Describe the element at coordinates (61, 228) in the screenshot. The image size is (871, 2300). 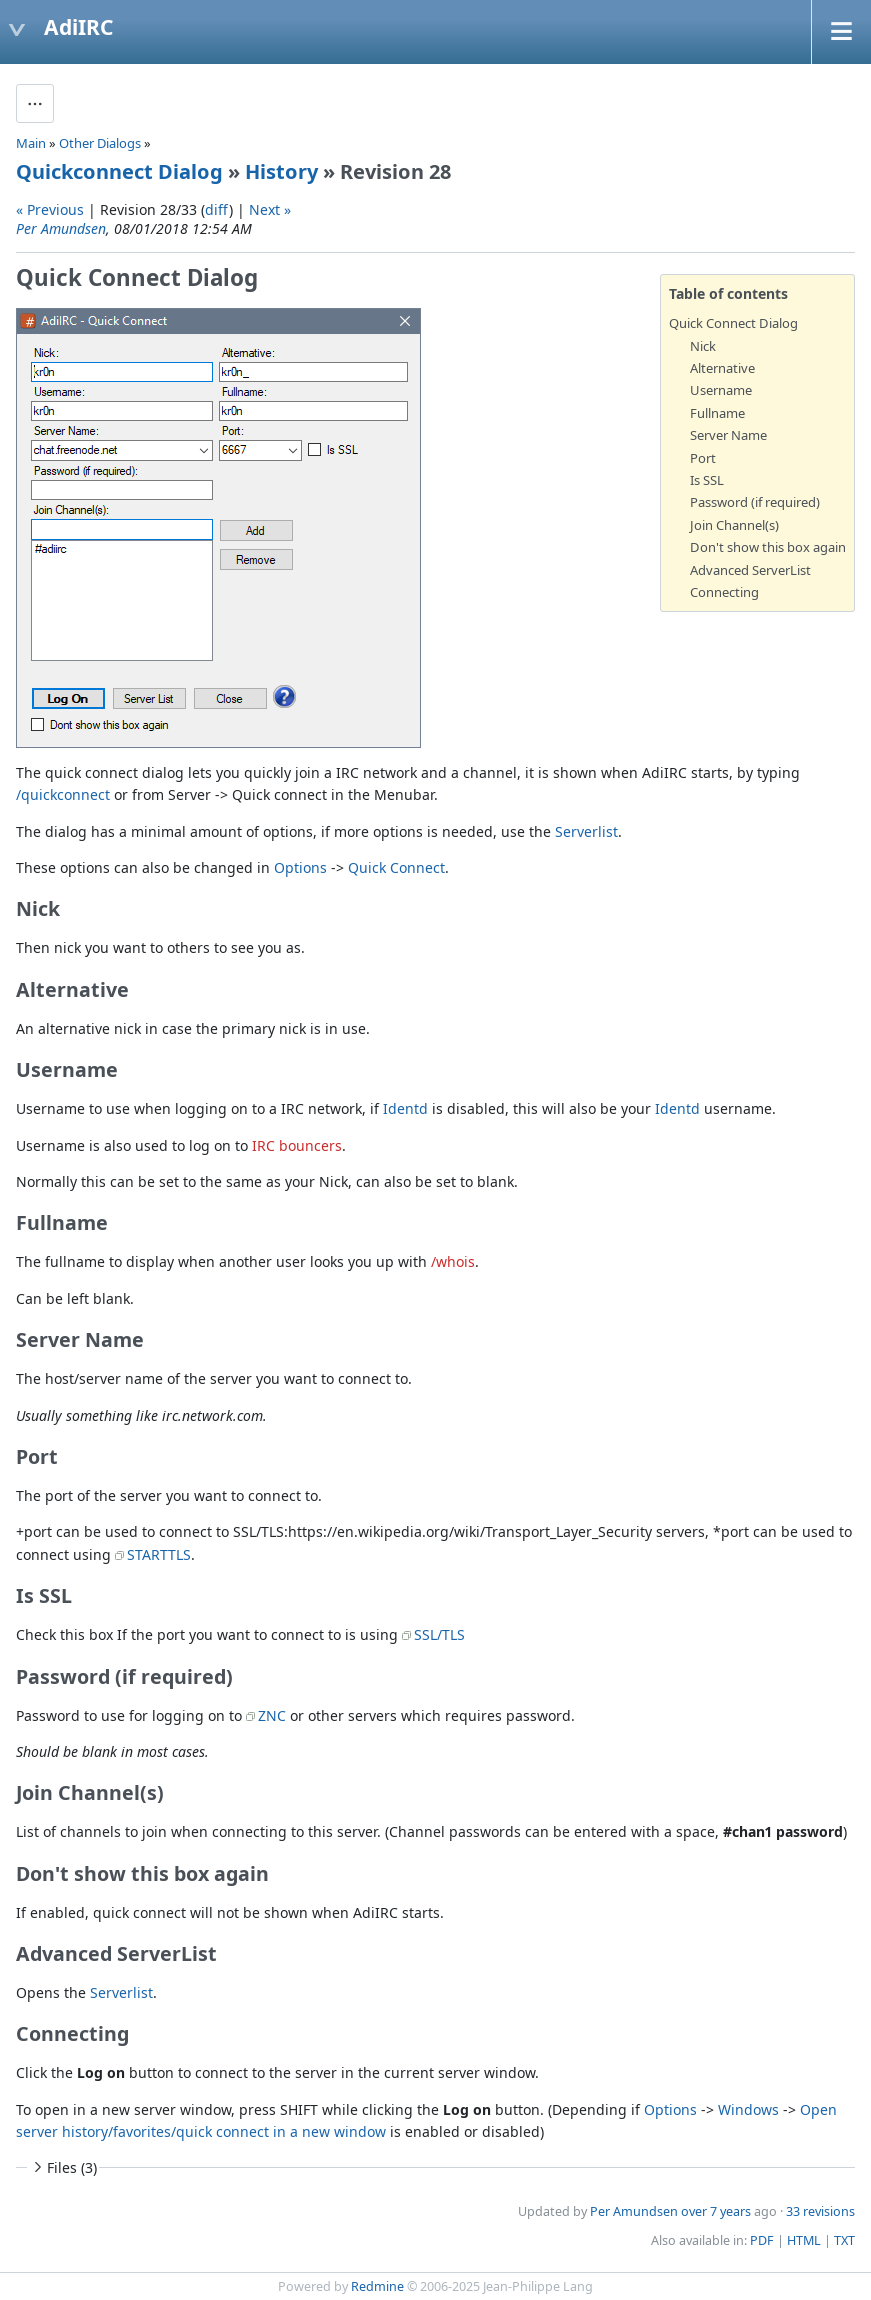
I see `Per Amundsen` at that location.